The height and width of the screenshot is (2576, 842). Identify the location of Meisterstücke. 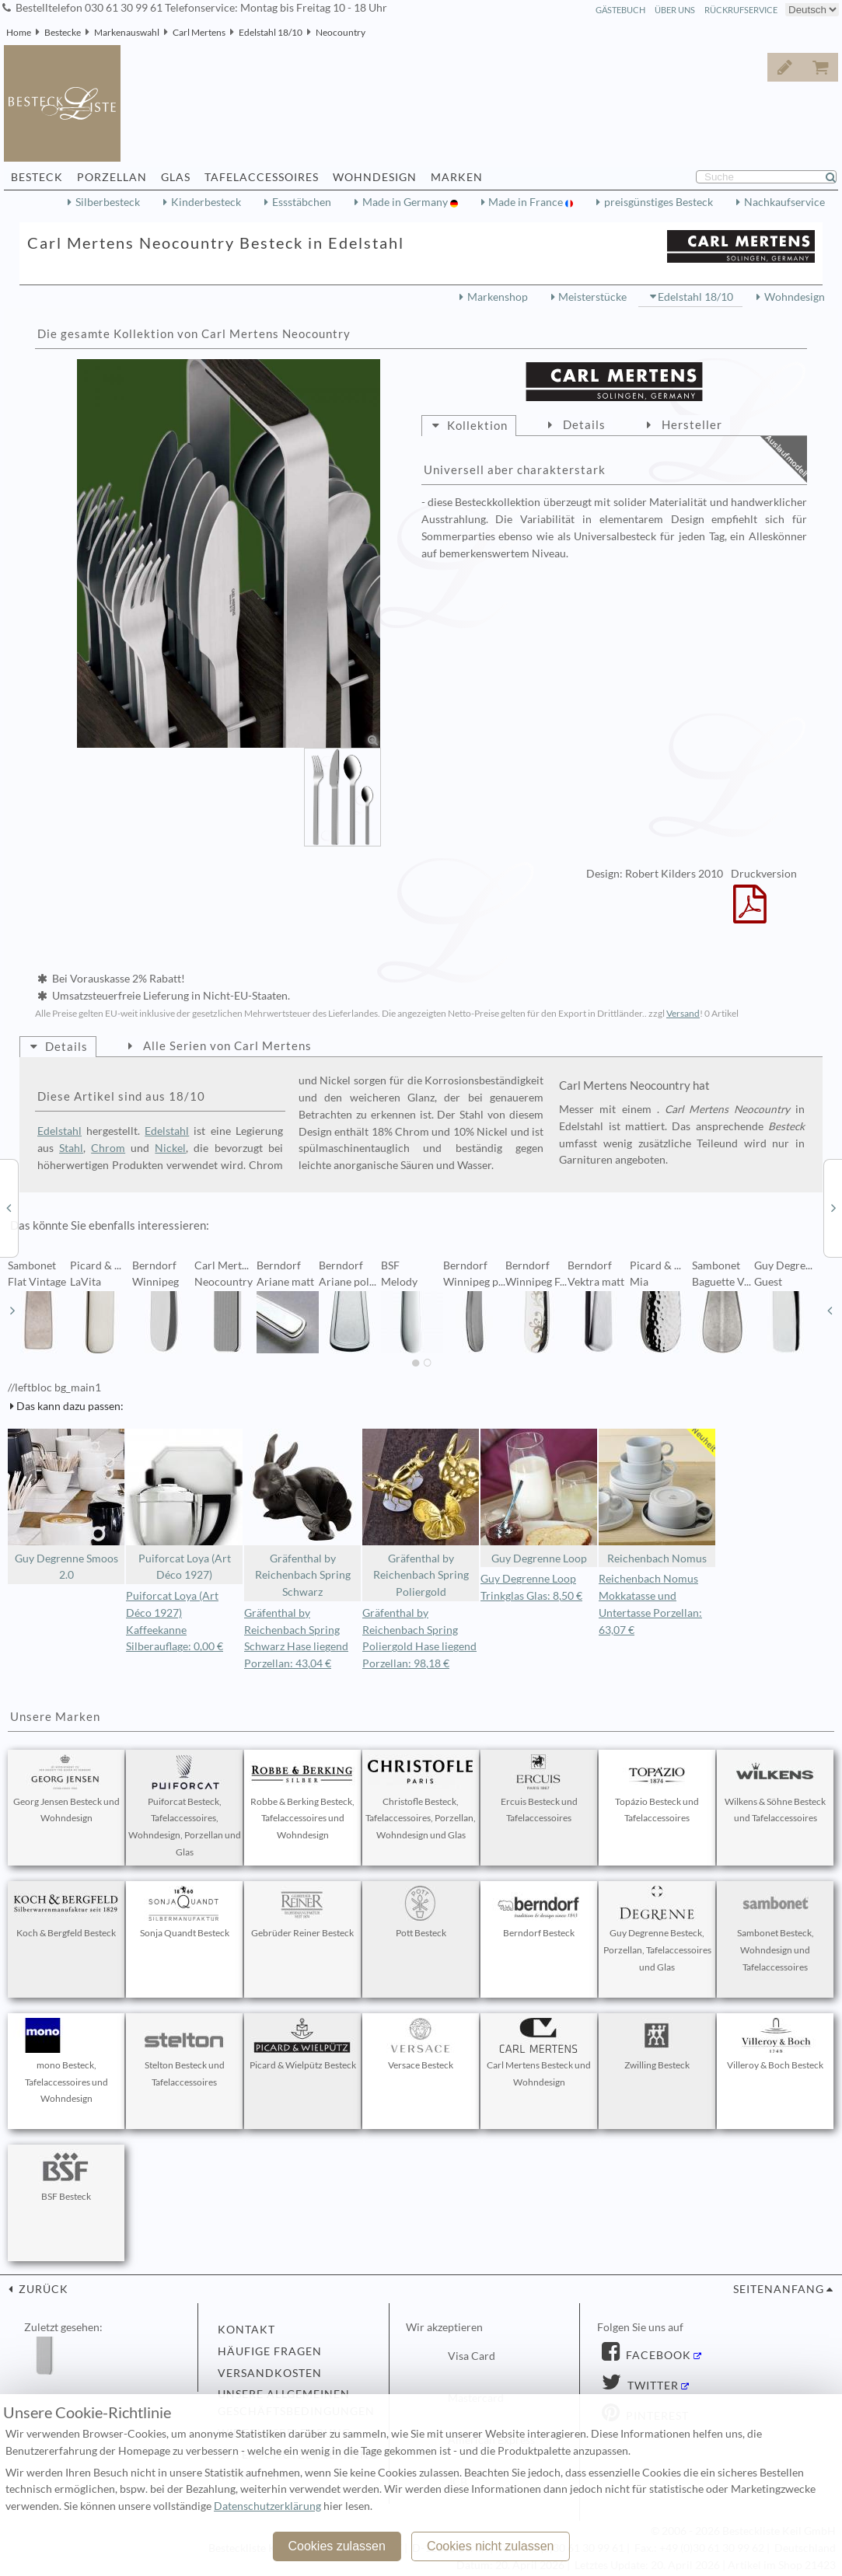
(592, 297).